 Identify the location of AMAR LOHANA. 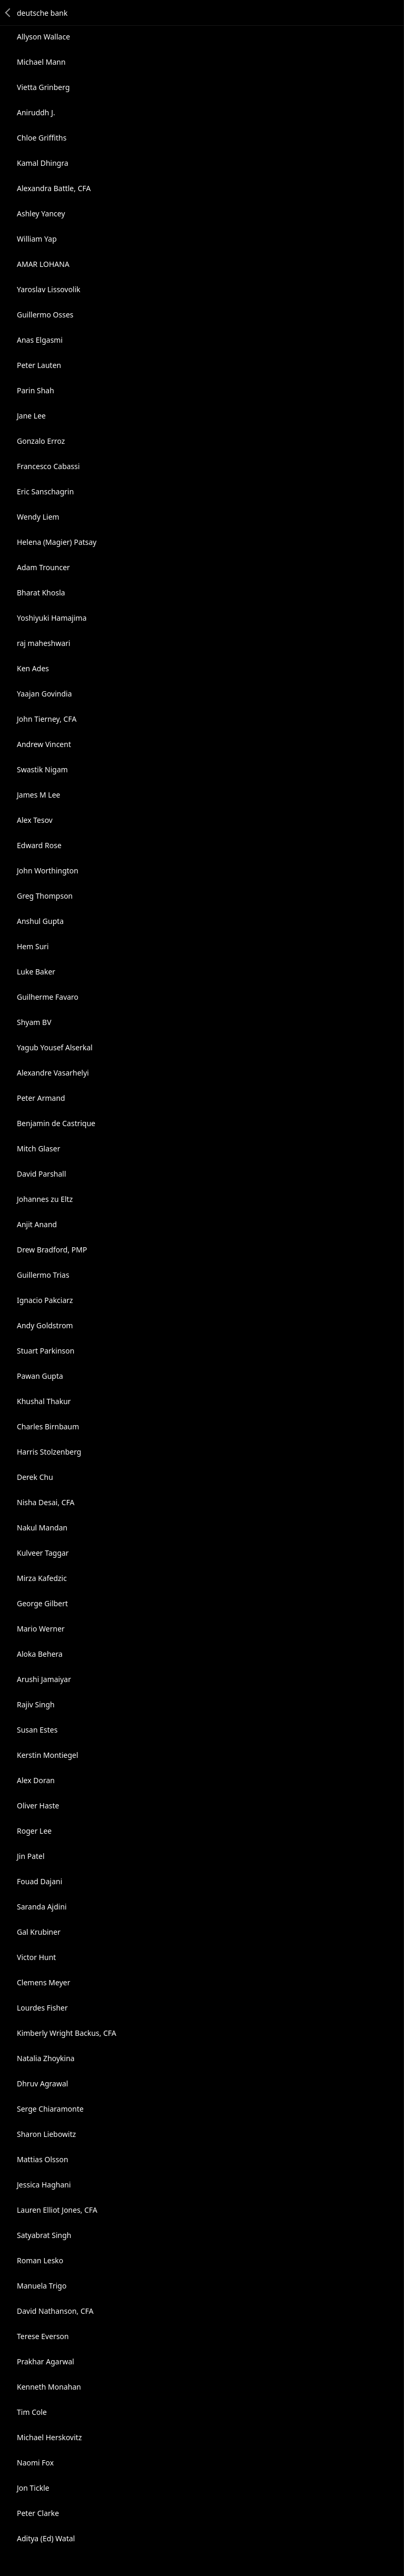
(43, 264).